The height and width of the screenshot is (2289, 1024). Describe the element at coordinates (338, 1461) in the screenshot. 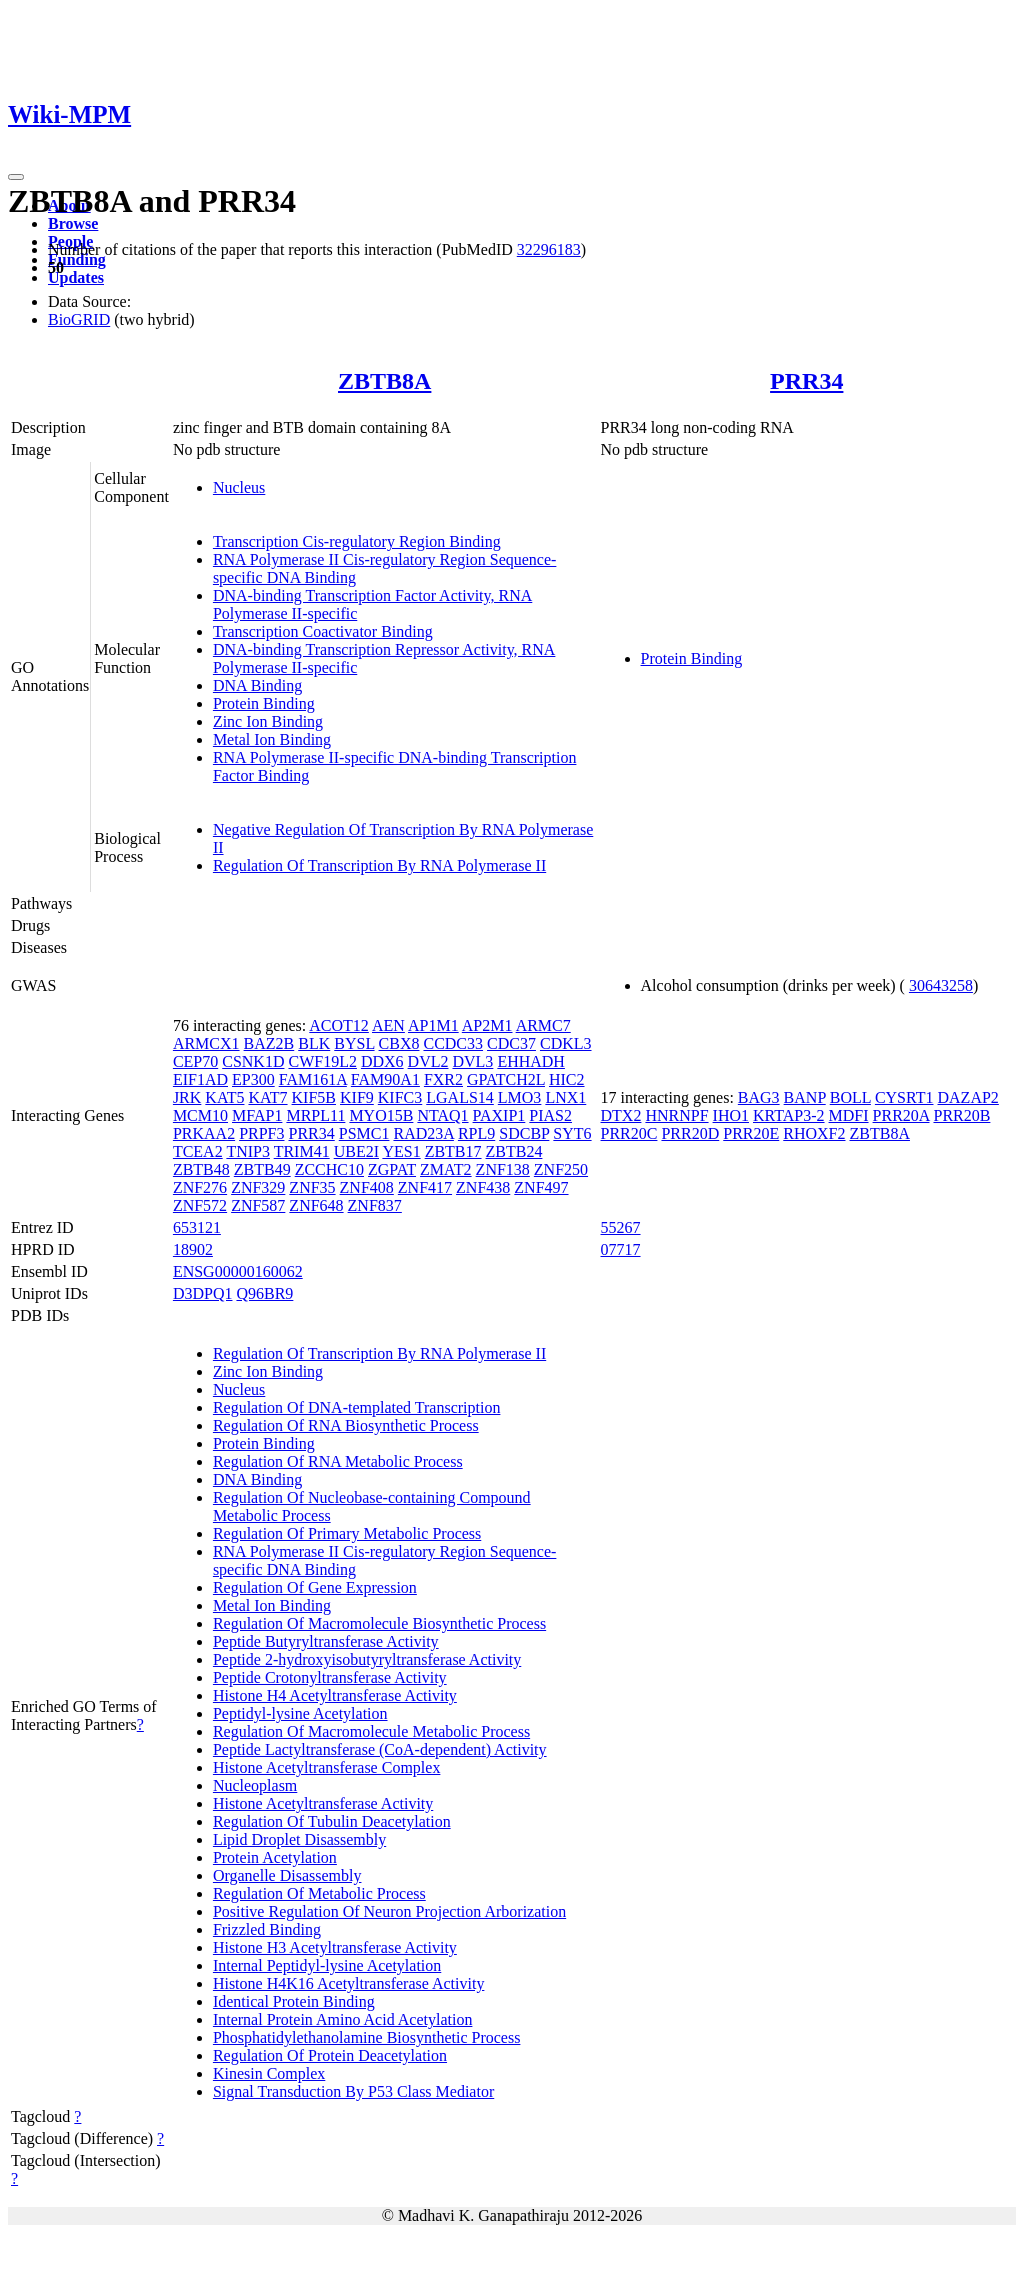

I see `Regulation Of RNA Metabolic Process` at that location.